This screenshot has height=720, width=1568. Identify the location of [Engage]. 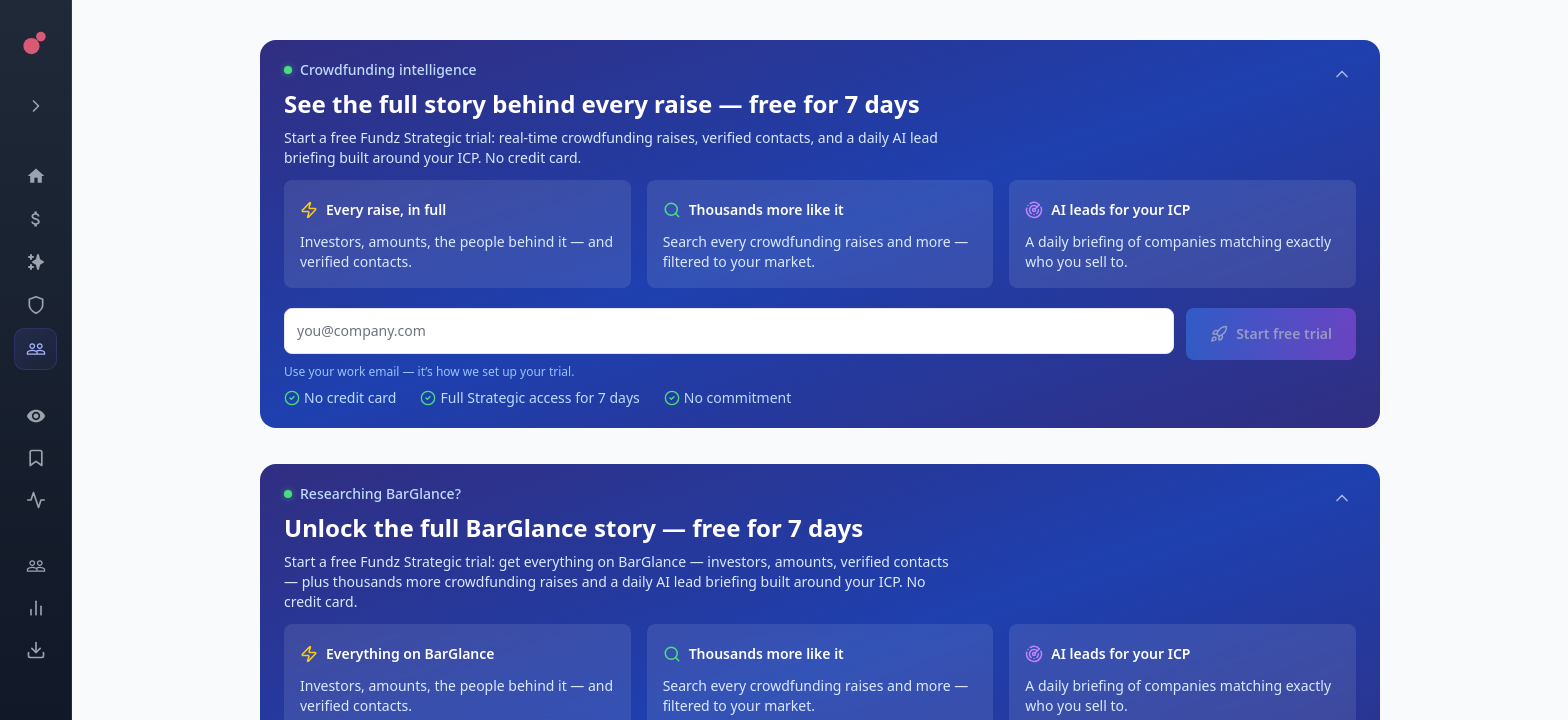
(35, 566).